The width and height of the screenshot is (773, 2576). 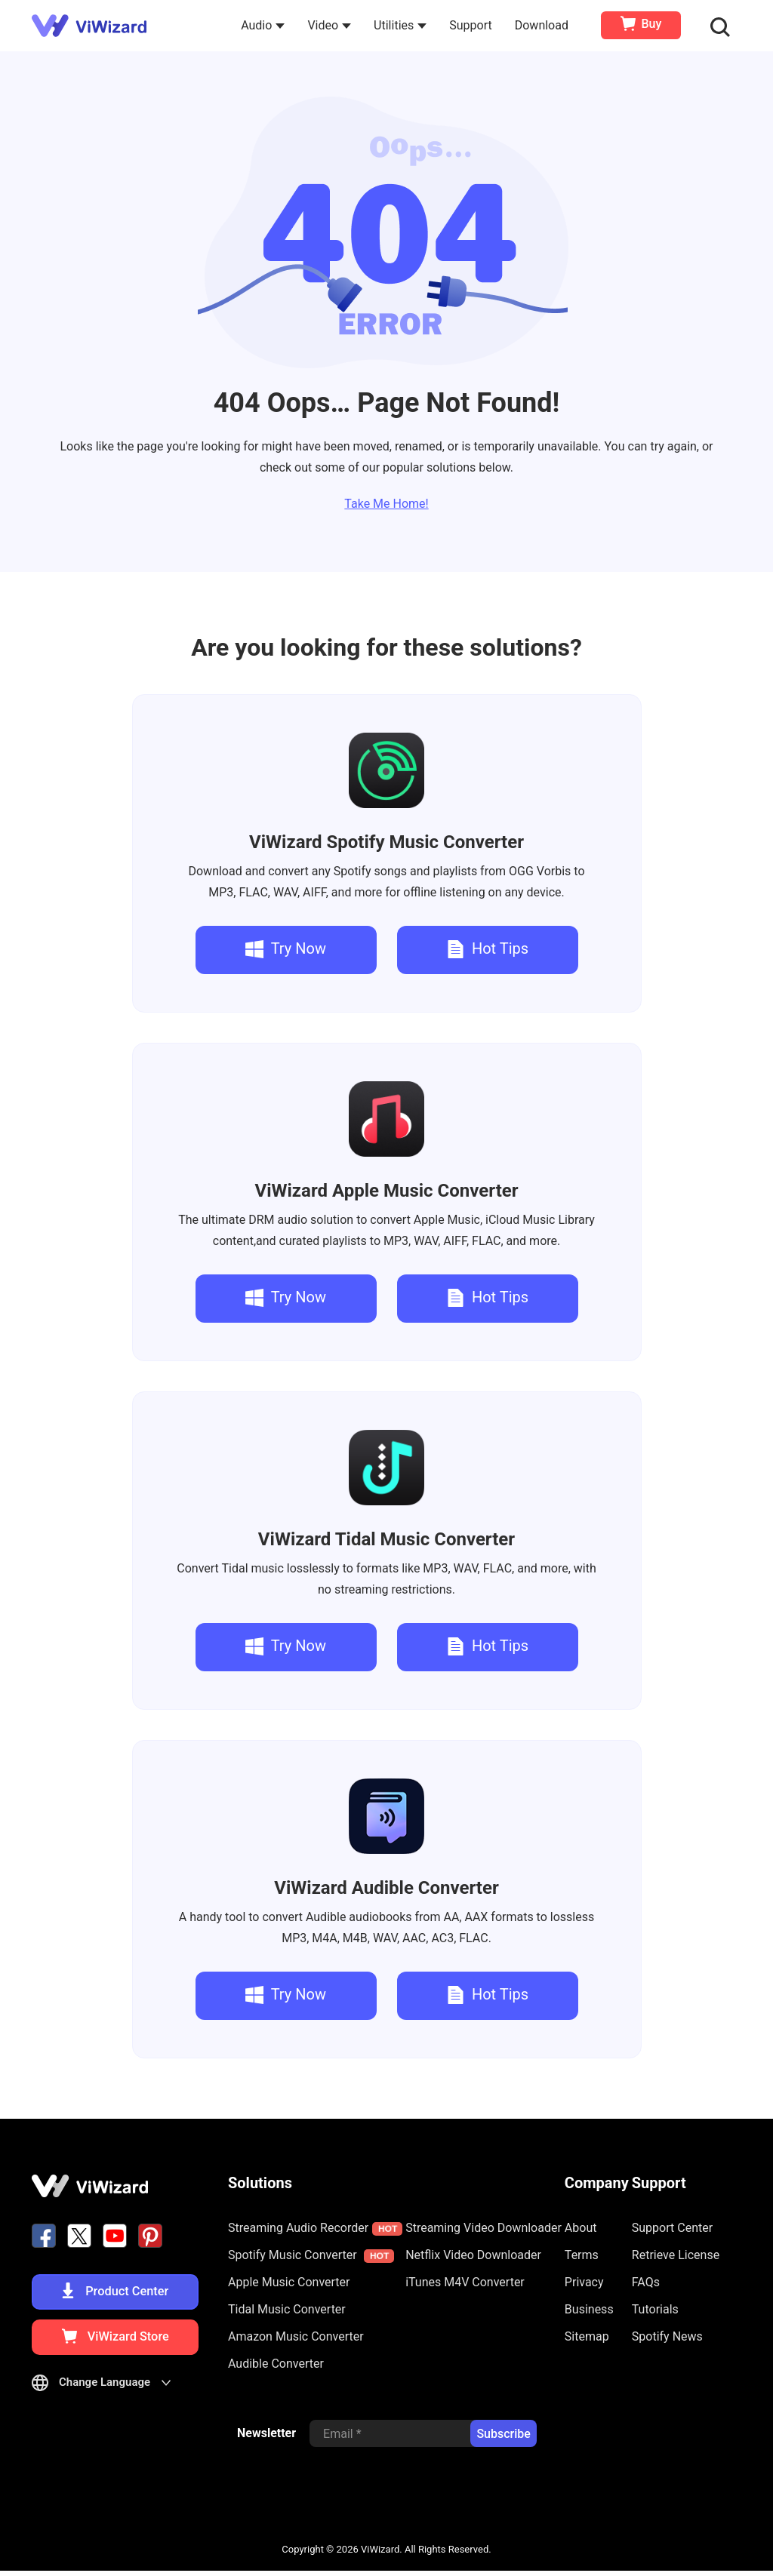 I want to click on Support Center, so click(x=672, y=2228).